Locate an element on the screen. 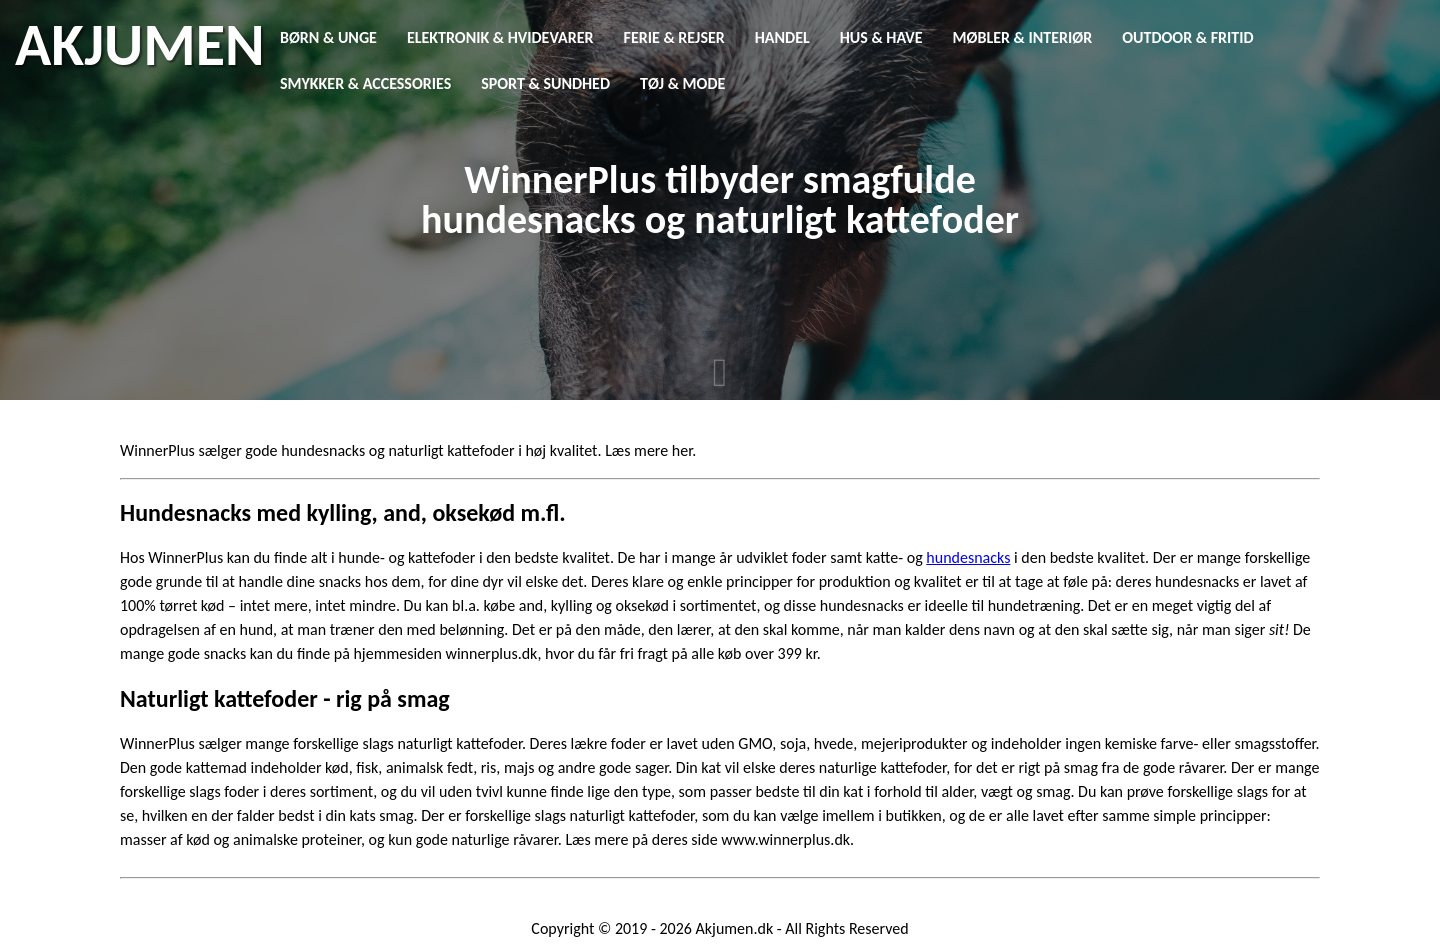  Hus & Have is located at coordinates (881, 37).